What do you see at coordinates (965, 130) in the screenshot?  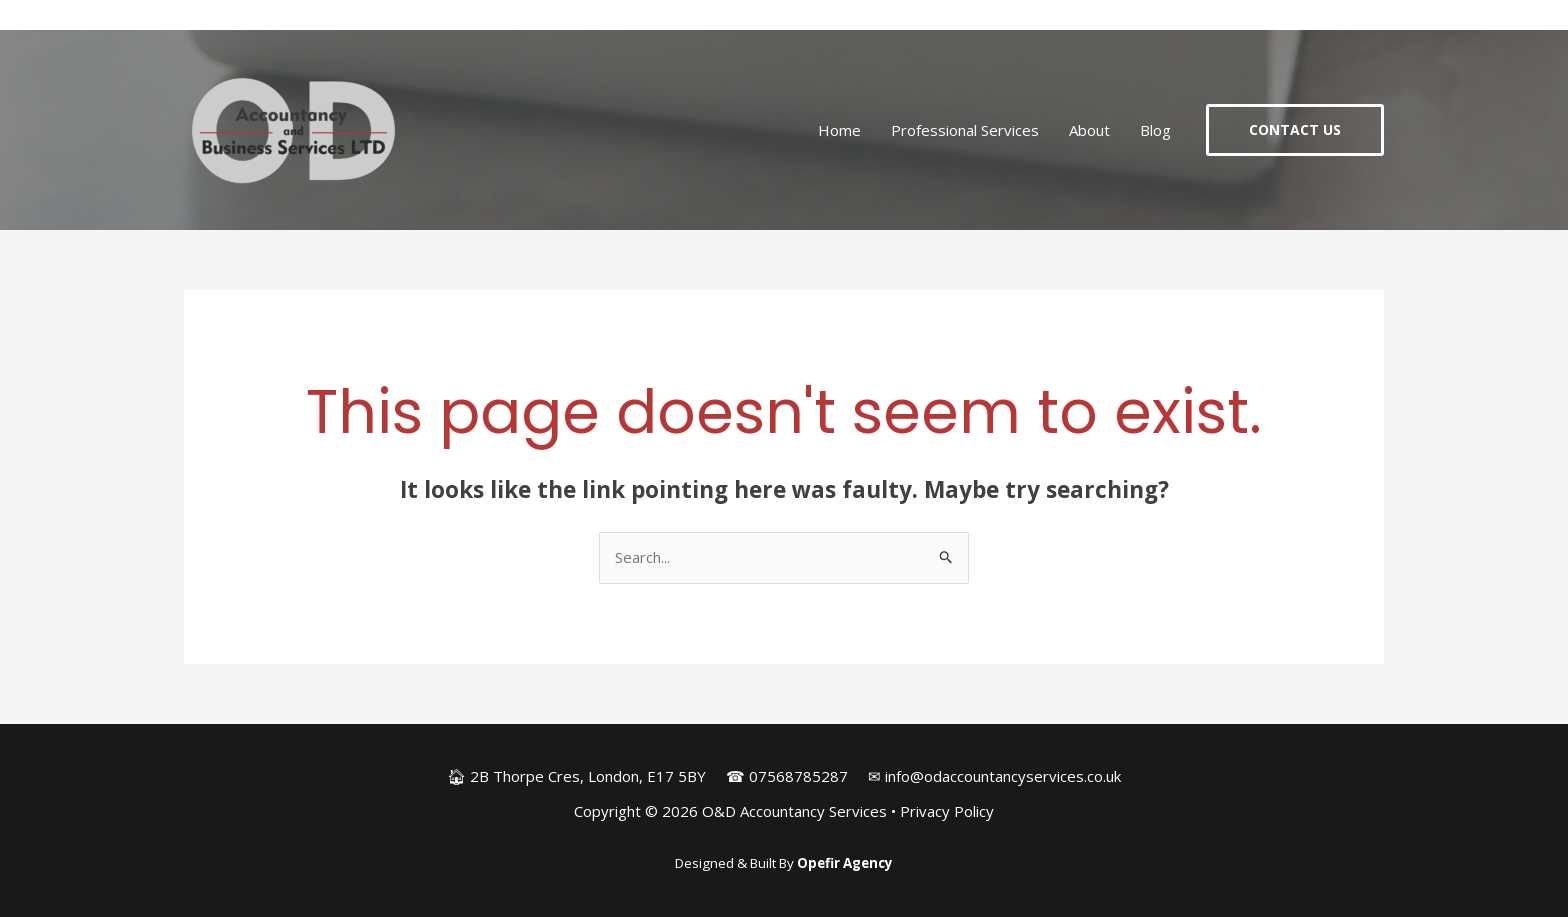 I see `Professional Services` at bounding box center [965, 130].